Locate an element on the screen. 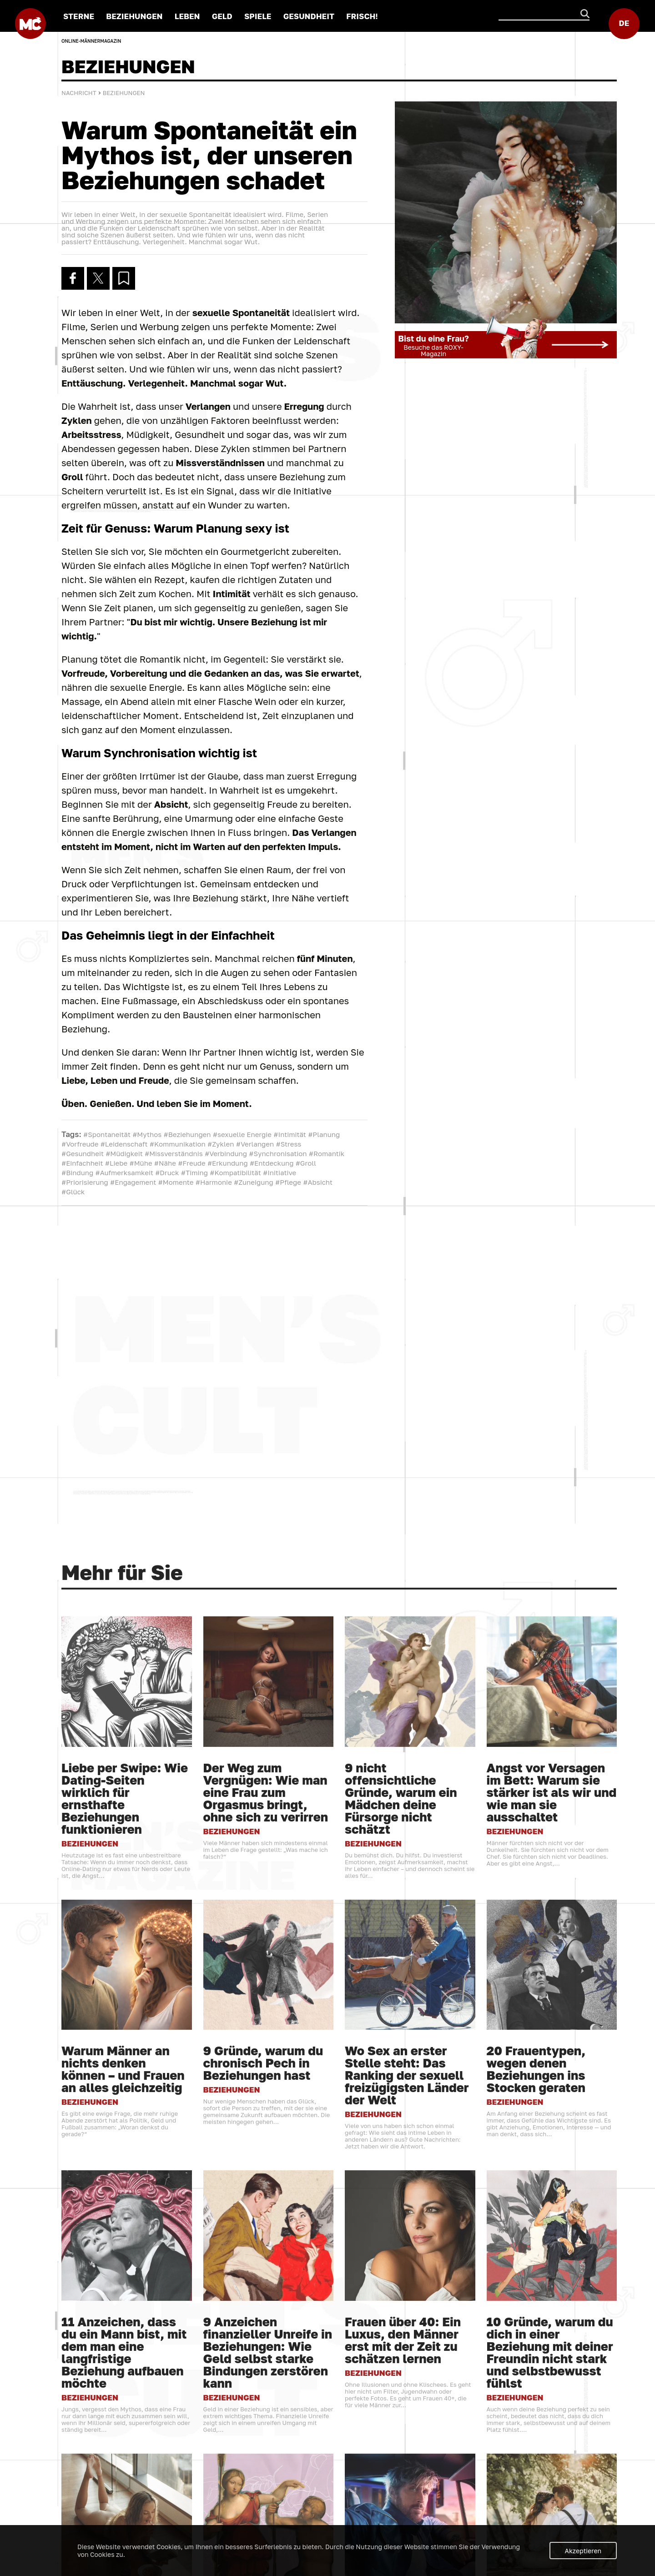 This screenshot has width=655, height=2576. #Pflege is located at coordinates (288, 1186).